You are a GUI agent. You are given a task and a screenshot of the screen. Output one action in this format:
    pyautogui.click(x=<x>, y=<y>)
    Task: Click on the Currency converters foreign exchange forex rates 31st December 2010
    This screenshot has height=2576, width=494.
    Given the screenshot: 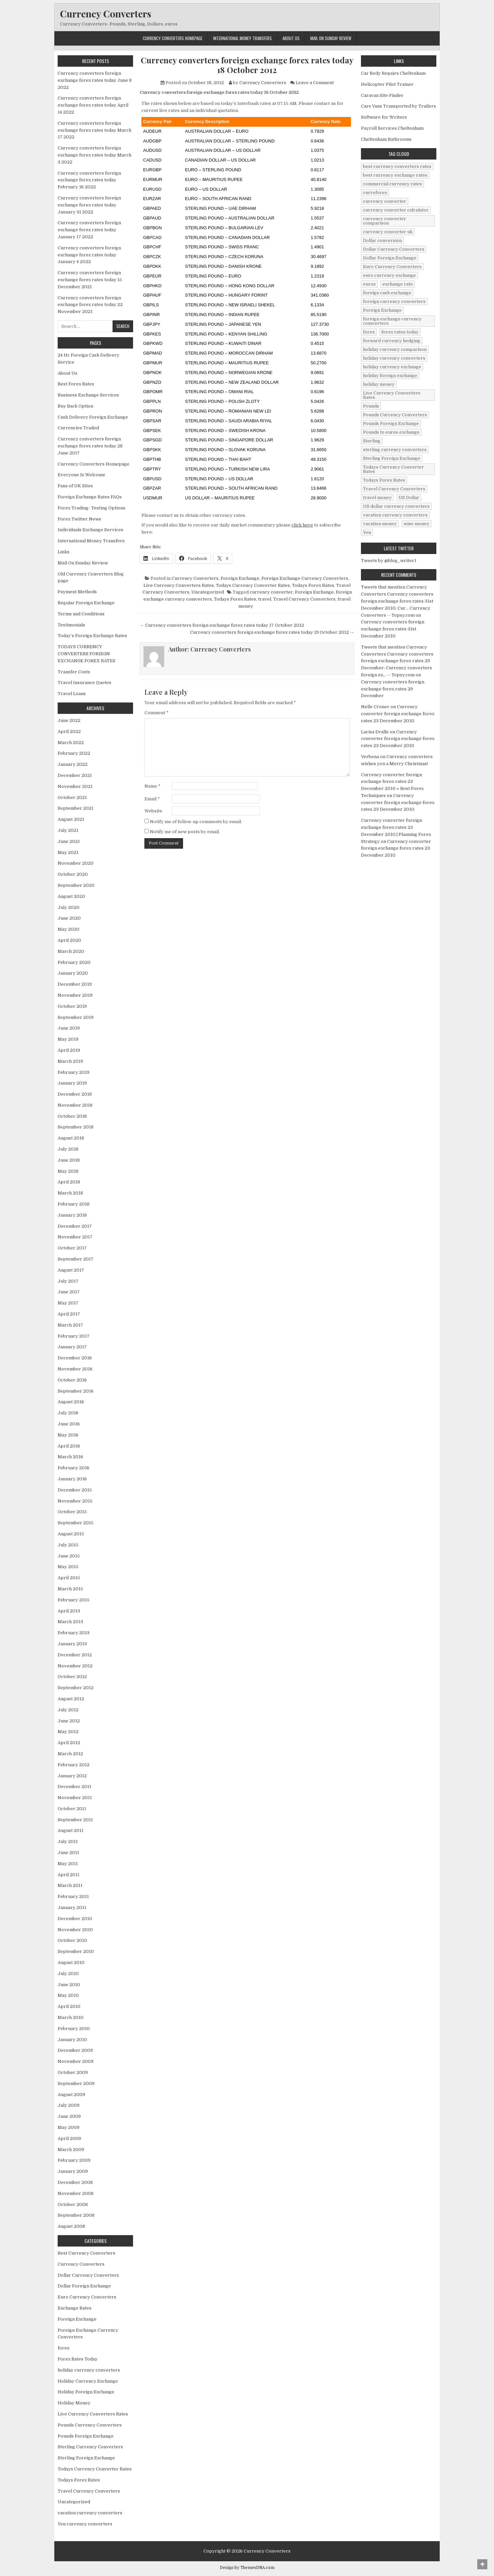 What is the action you would take?
    pyautogui.click(x=392, y=628)
    